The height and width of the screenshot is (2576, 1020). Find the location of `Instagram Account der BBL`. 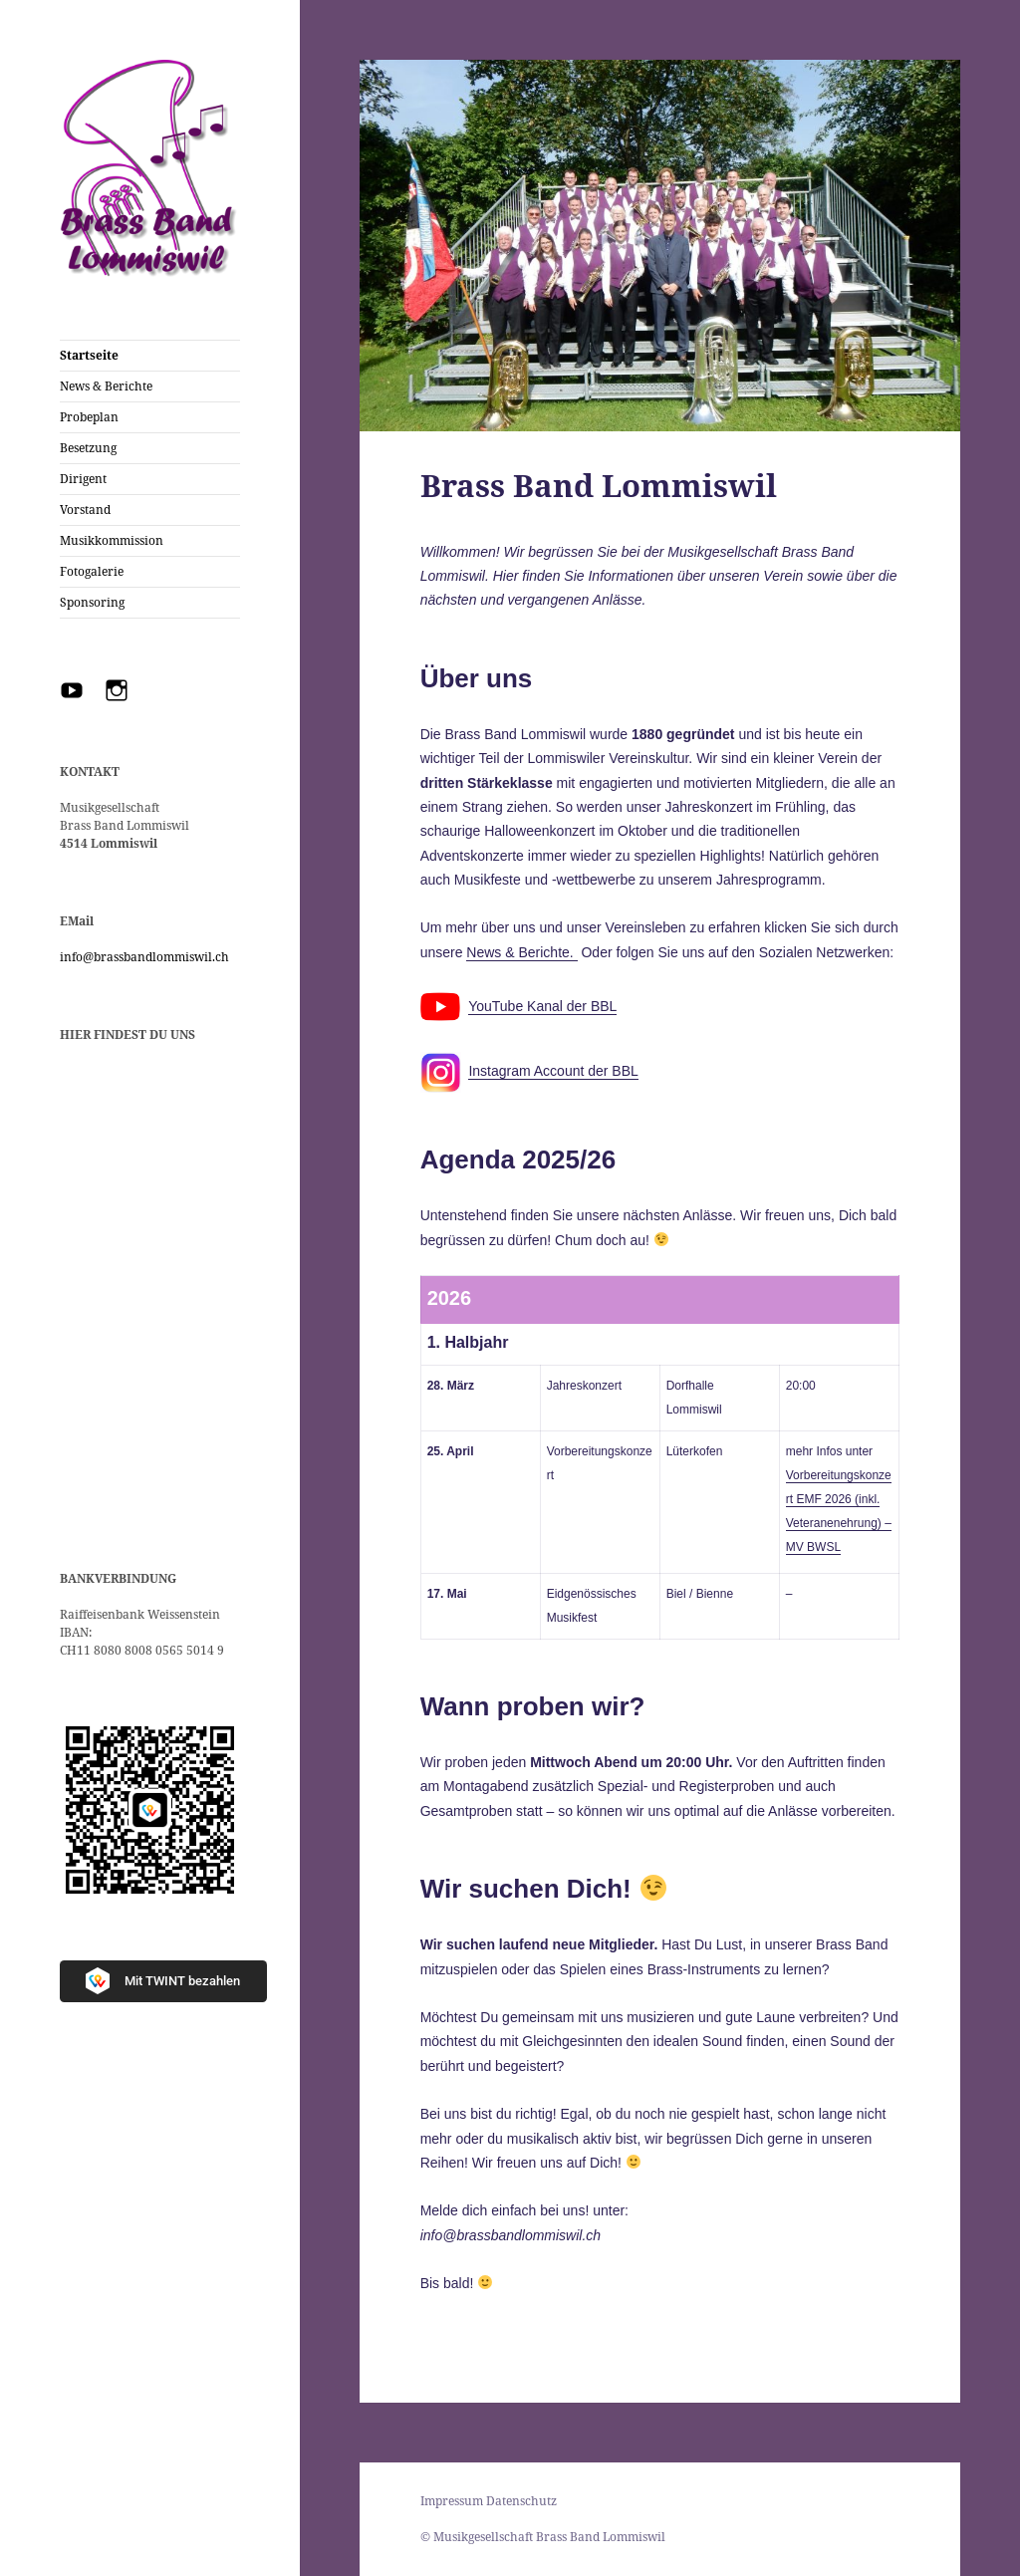

Instagram Account der BBL is located at coordinates (553, 1071).